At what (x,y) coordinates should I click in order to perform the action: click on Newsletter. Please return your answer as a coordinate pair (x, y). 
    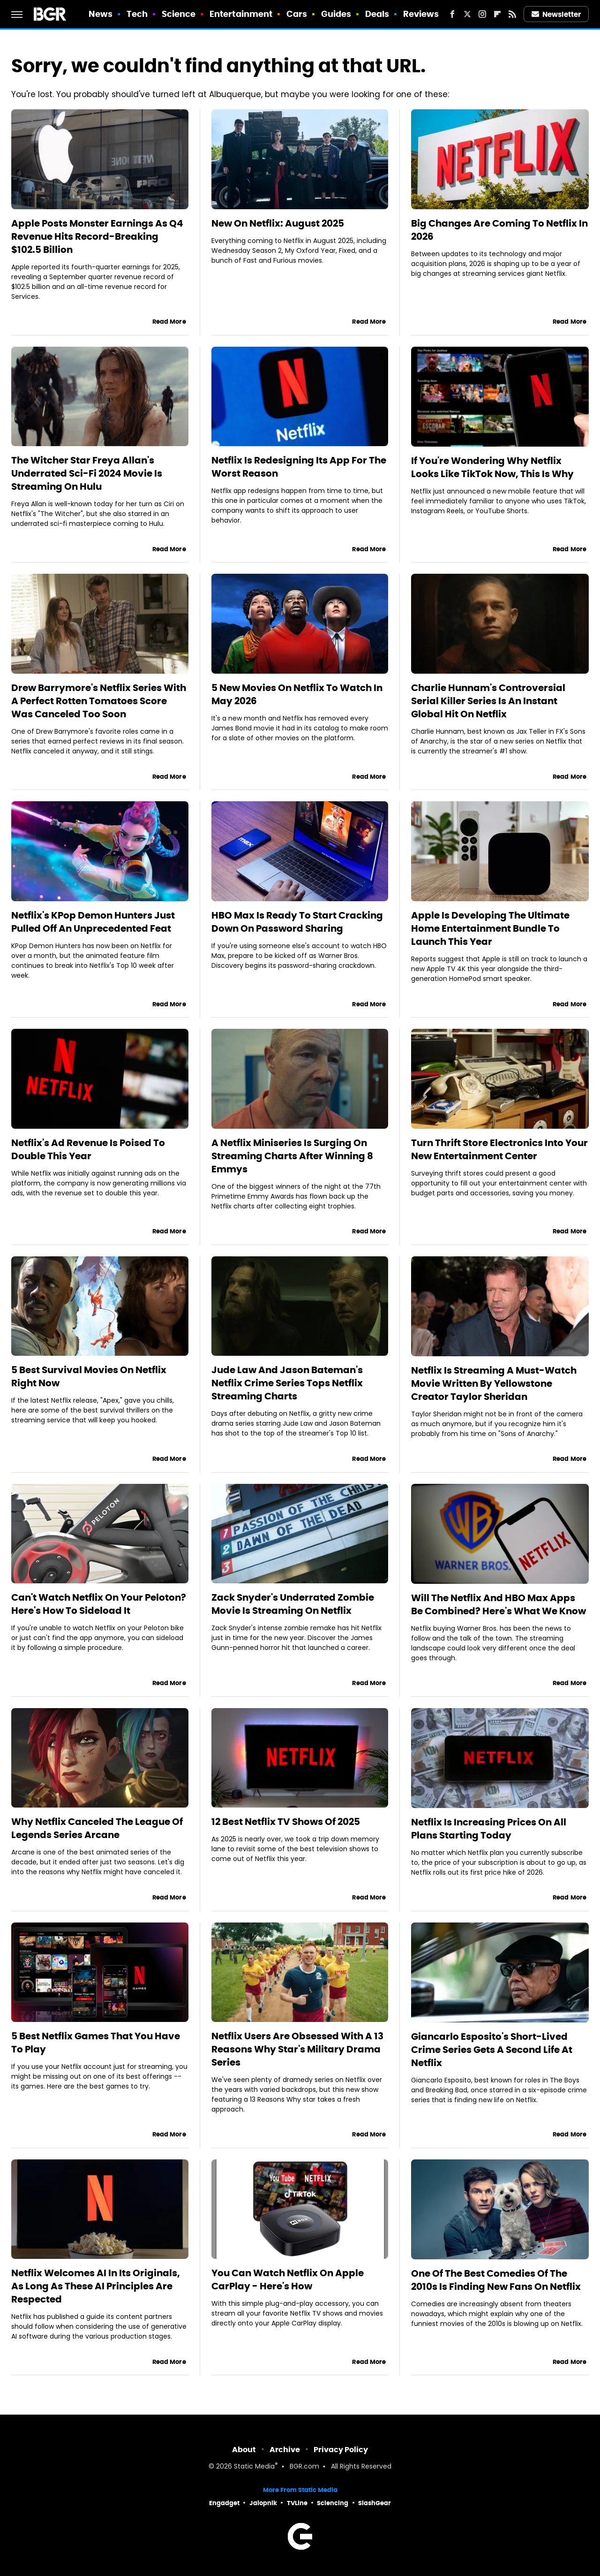
    Looking at the image, I should click on (556, 14).